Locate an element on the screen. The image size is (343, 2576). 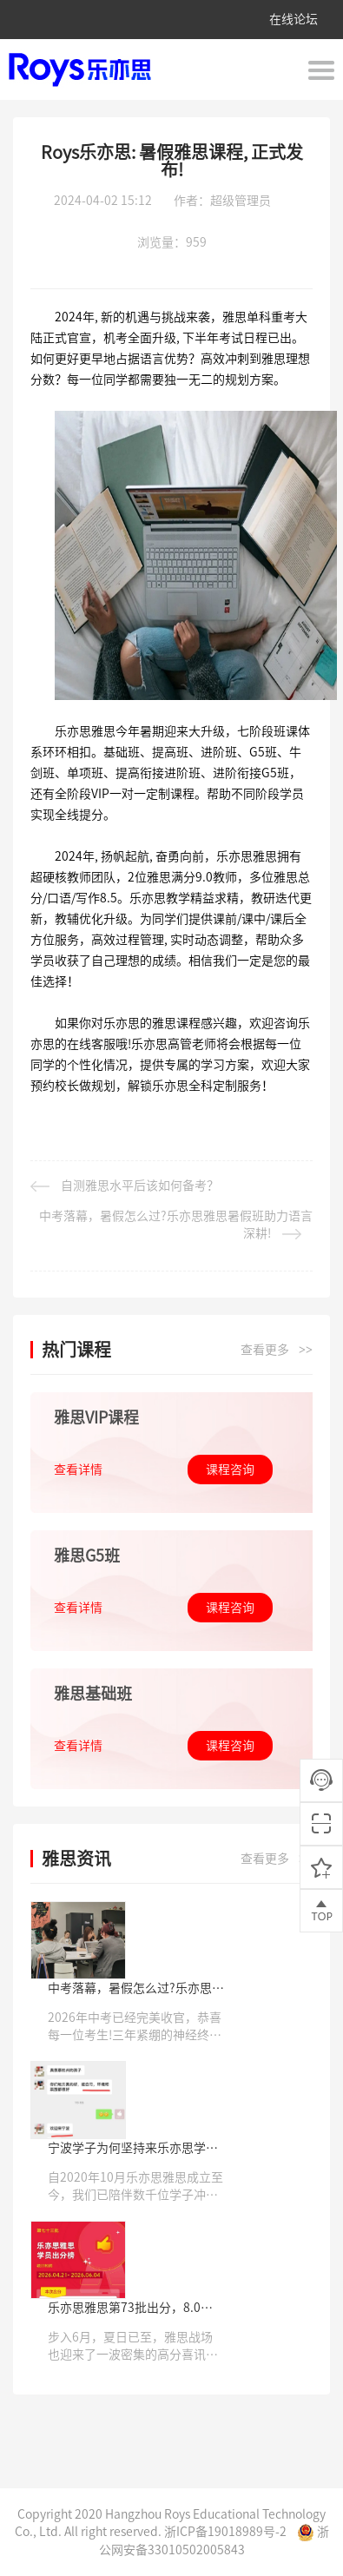
课程咨询 is located at coordinates (230, 1469).